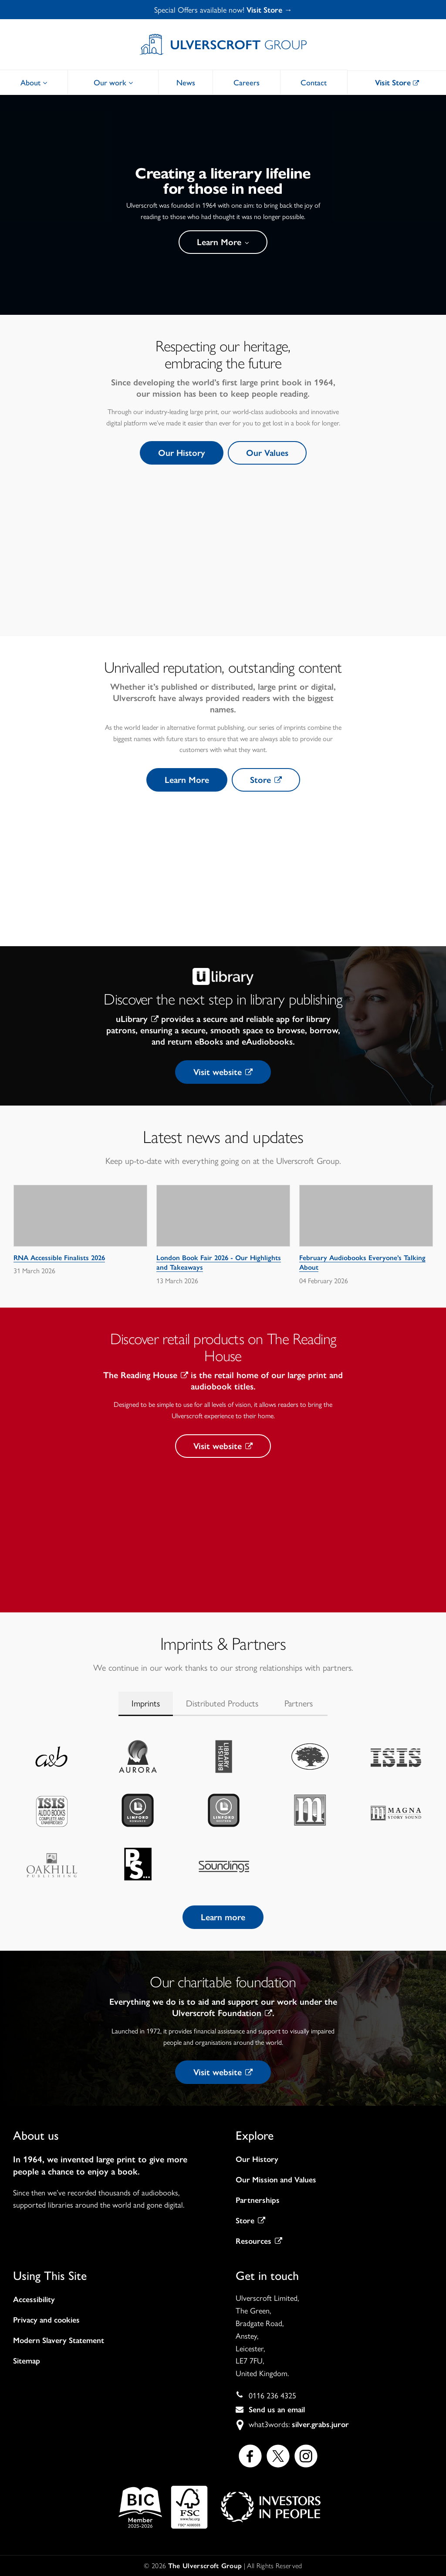  What do you see at coordinates (26, 2361) in the screenshot?
I see `Sitemap` at bounding box center [26, 2361].